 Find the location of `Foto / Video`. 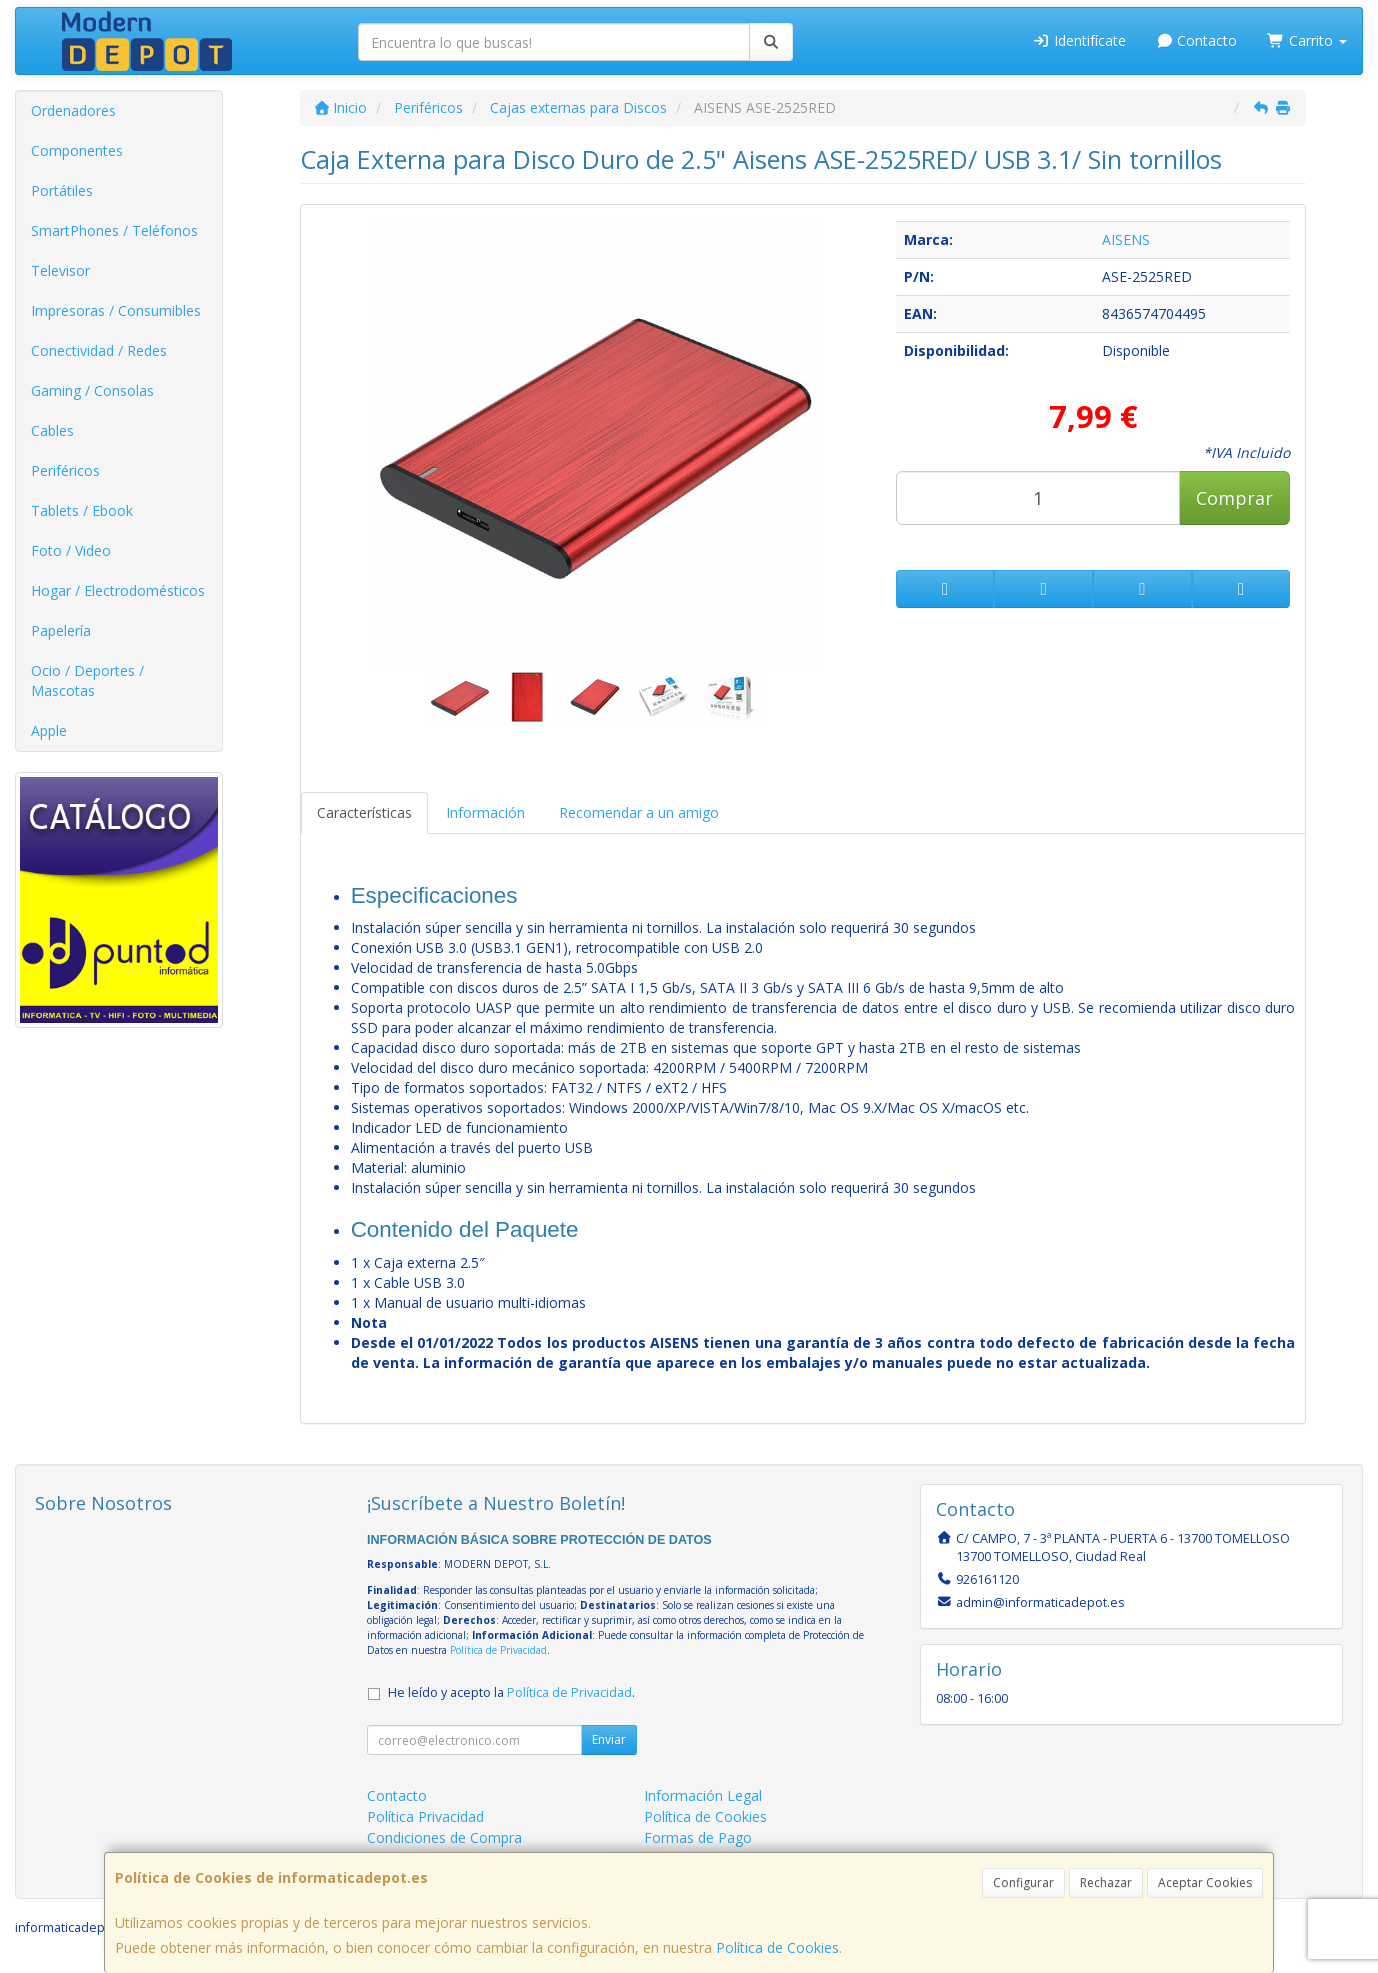

Foto / Video is located at coordinates (71, 550).